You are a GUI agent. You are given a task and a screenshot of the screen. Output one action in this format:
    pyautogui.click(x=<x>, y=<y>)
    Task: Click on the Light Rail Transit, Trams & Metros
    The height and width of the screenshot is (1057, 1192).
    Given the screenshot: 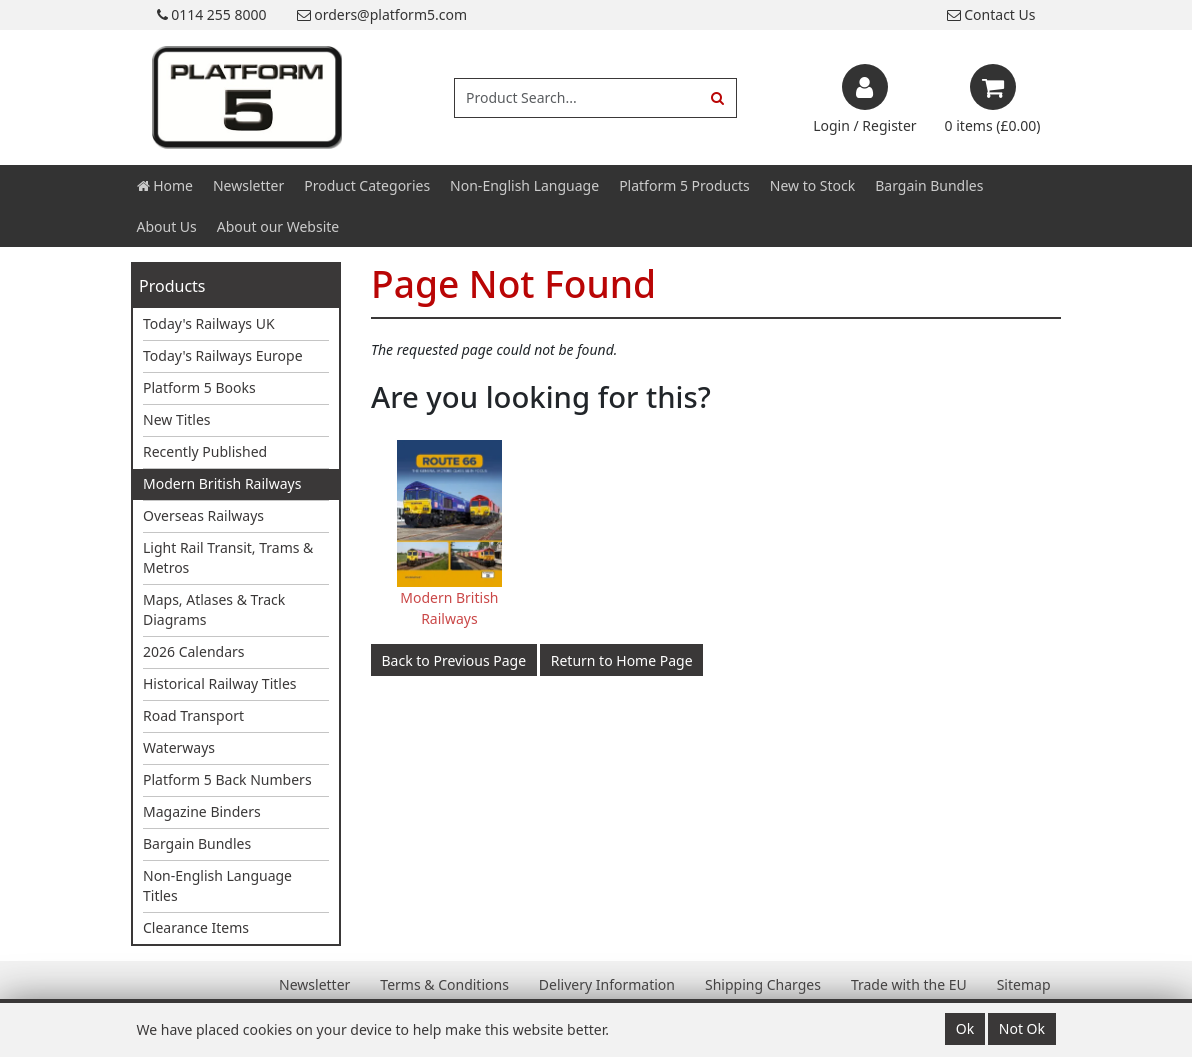 What is the action you would take?
    pyautogui.click(x=228, y=557)
    